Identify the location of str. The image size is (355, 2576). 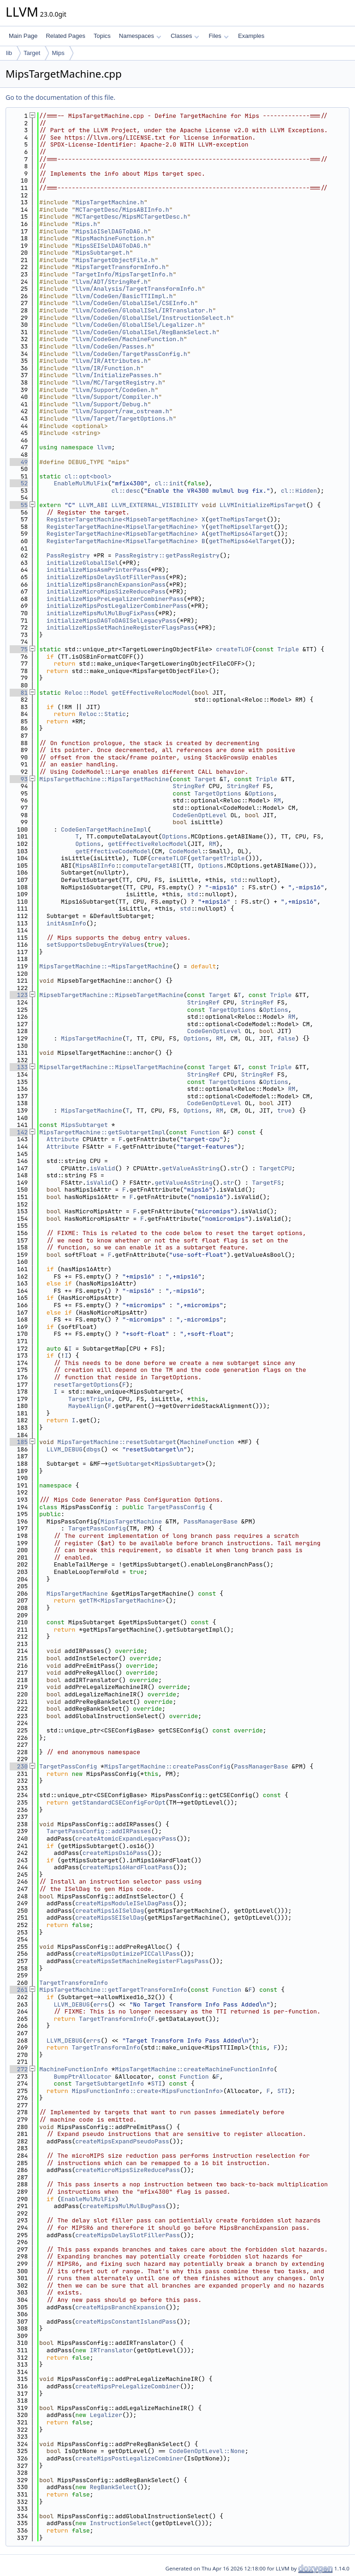
(235, 1168).